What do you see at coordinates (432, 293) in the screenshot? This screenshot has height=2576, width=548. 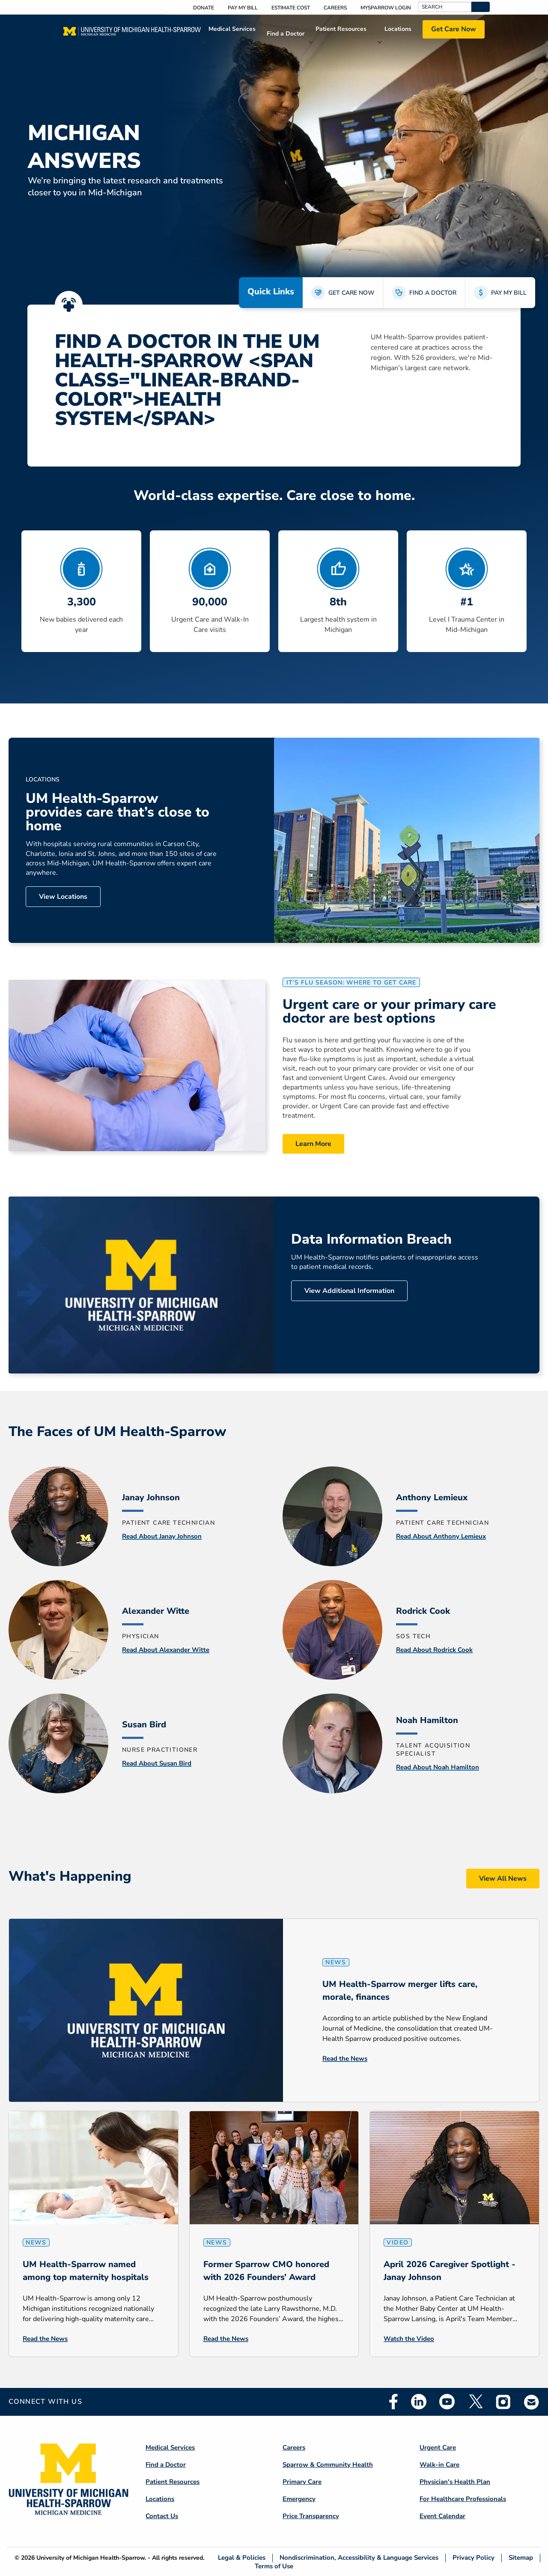 I see `FIND A DOCTOR` at bounding box center [432, 293].